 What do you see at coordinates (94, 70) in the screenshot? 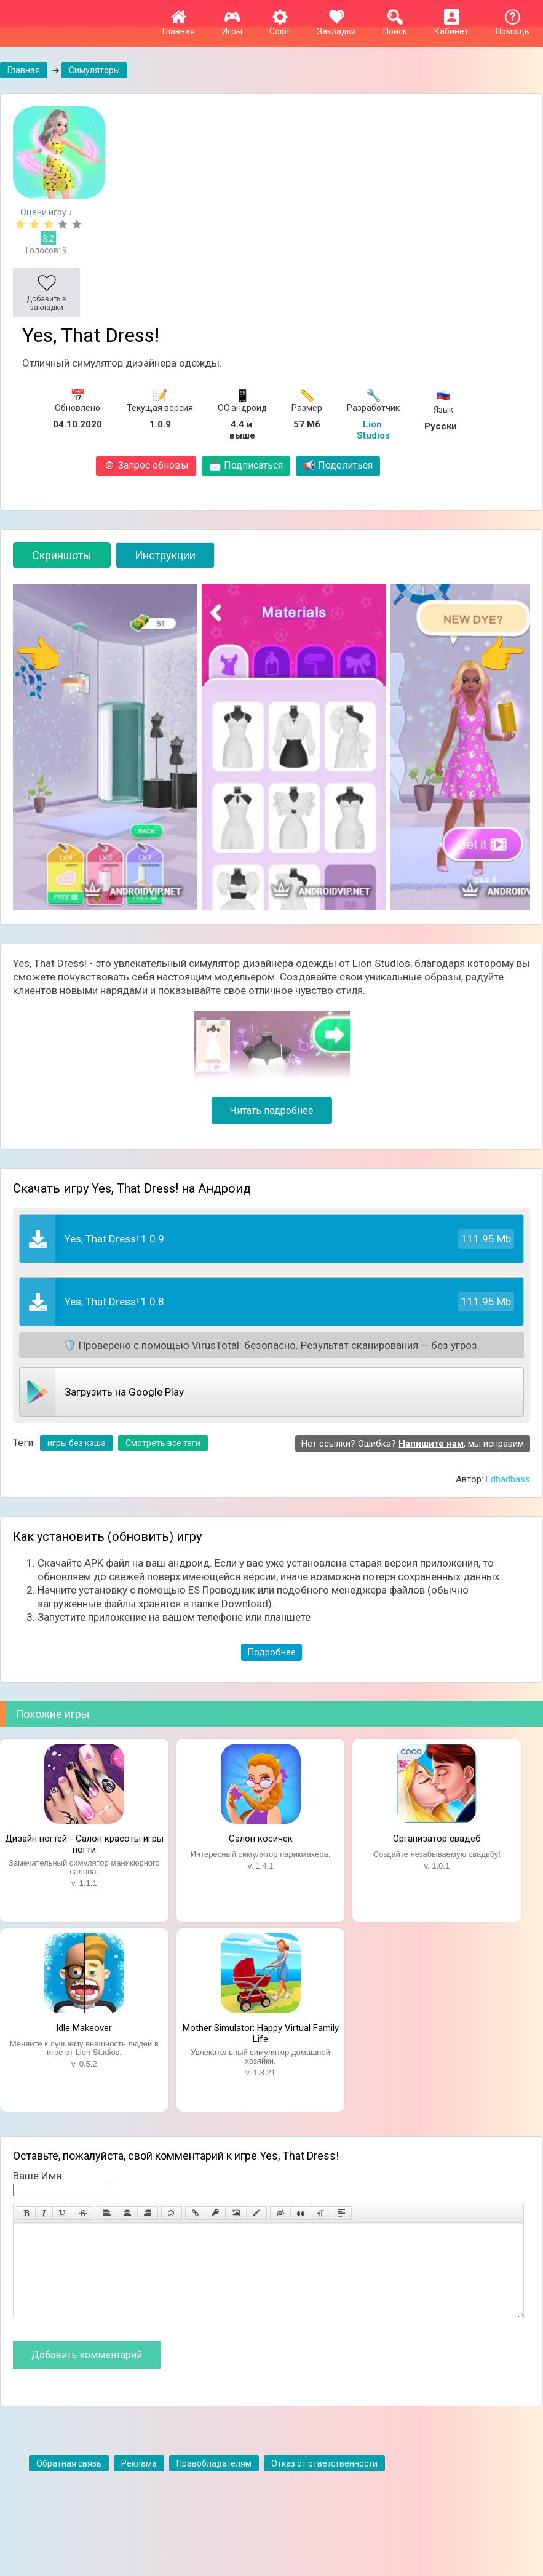
I see `Симуляторы` at bounding box center [94, 70].